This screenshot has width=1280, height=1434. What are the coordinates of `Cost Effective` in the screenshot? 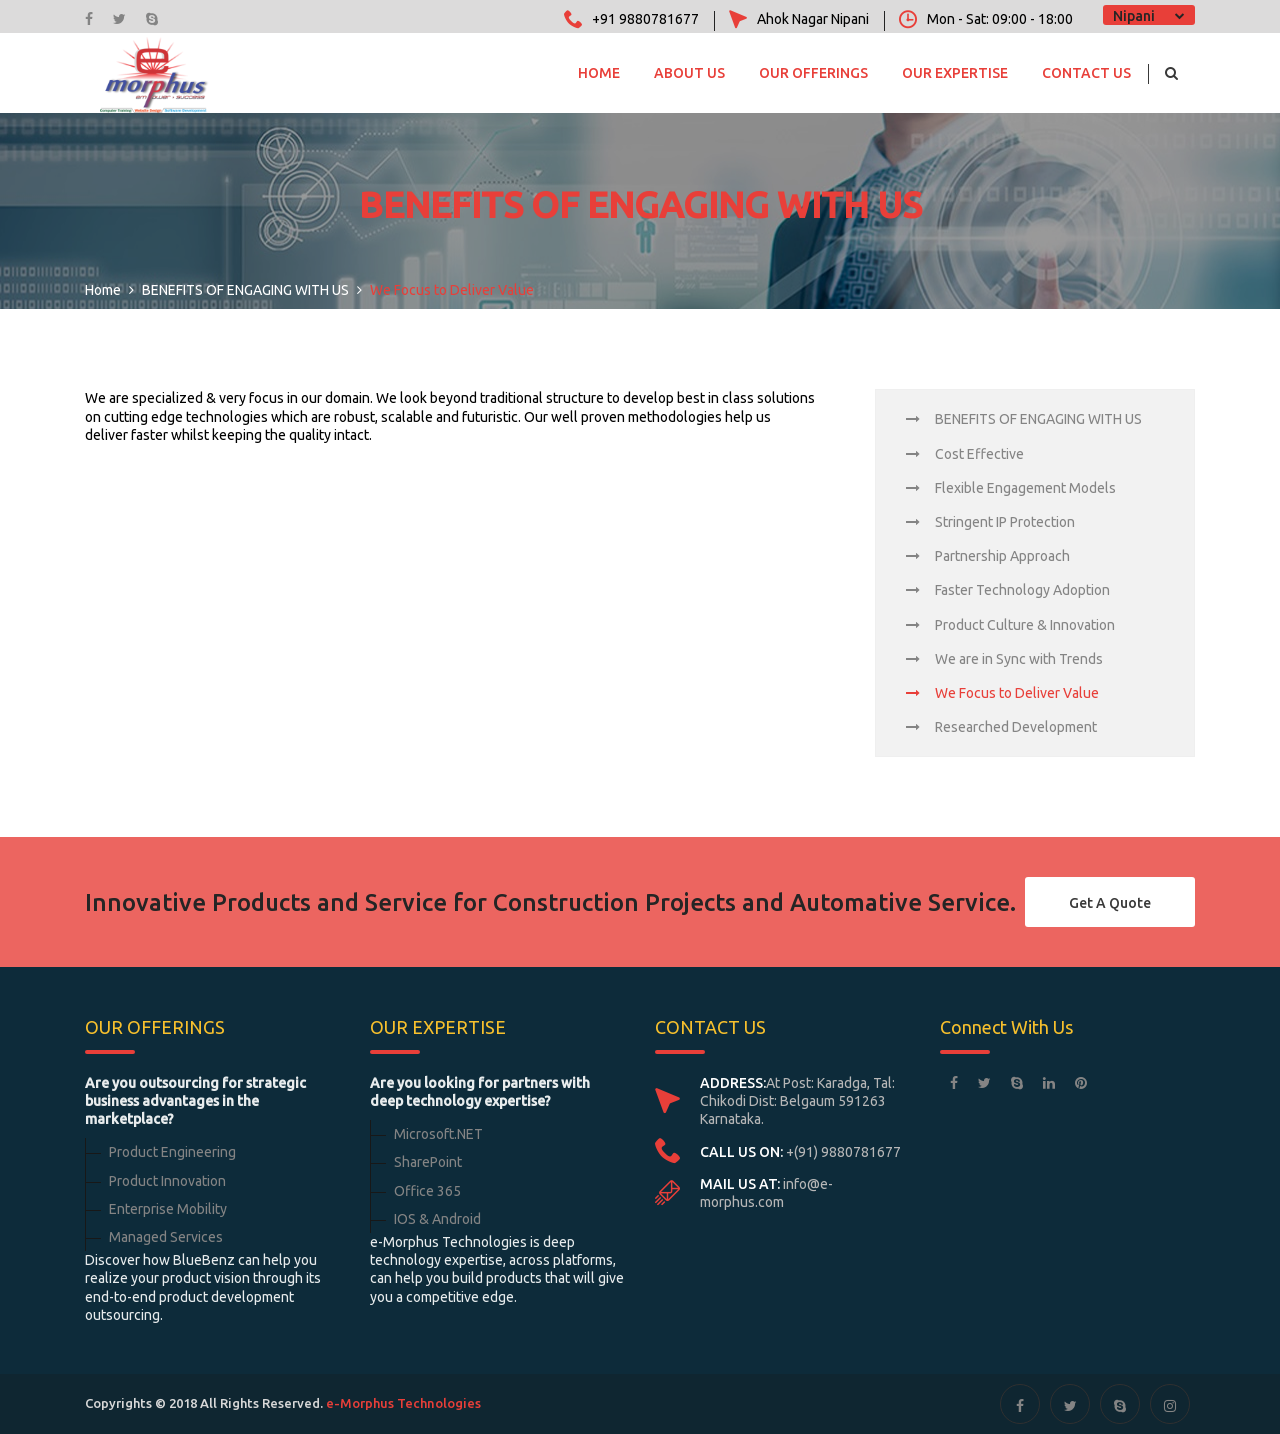 It's located at (965, 454).